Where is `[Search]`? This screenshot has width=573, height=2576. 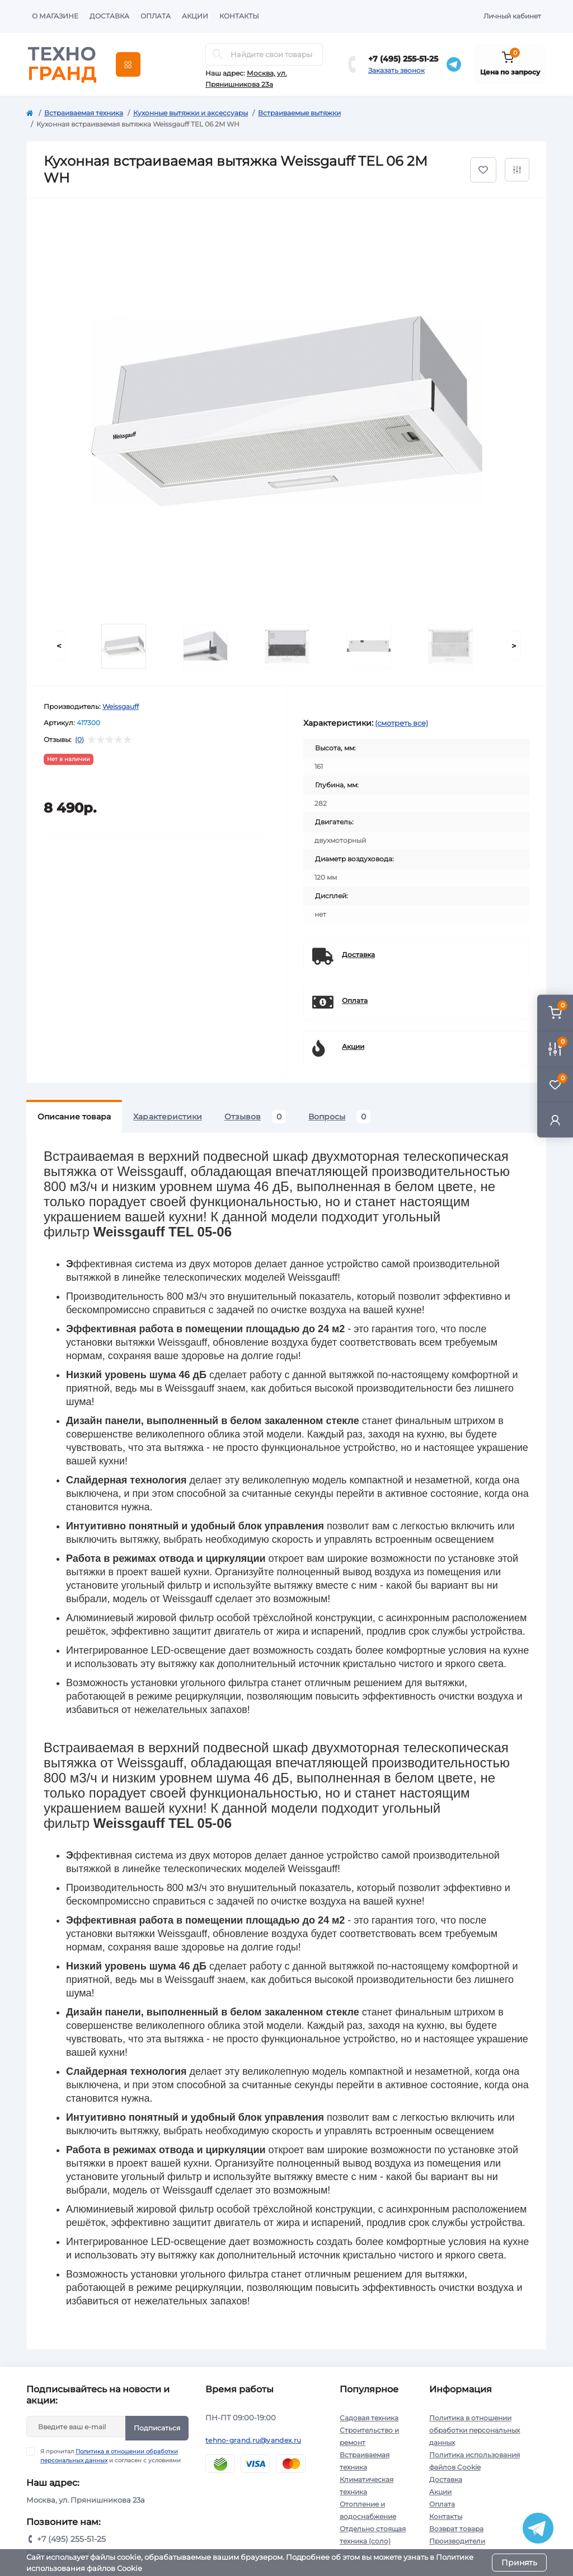 [Search] is located at coordinates (217, 54).